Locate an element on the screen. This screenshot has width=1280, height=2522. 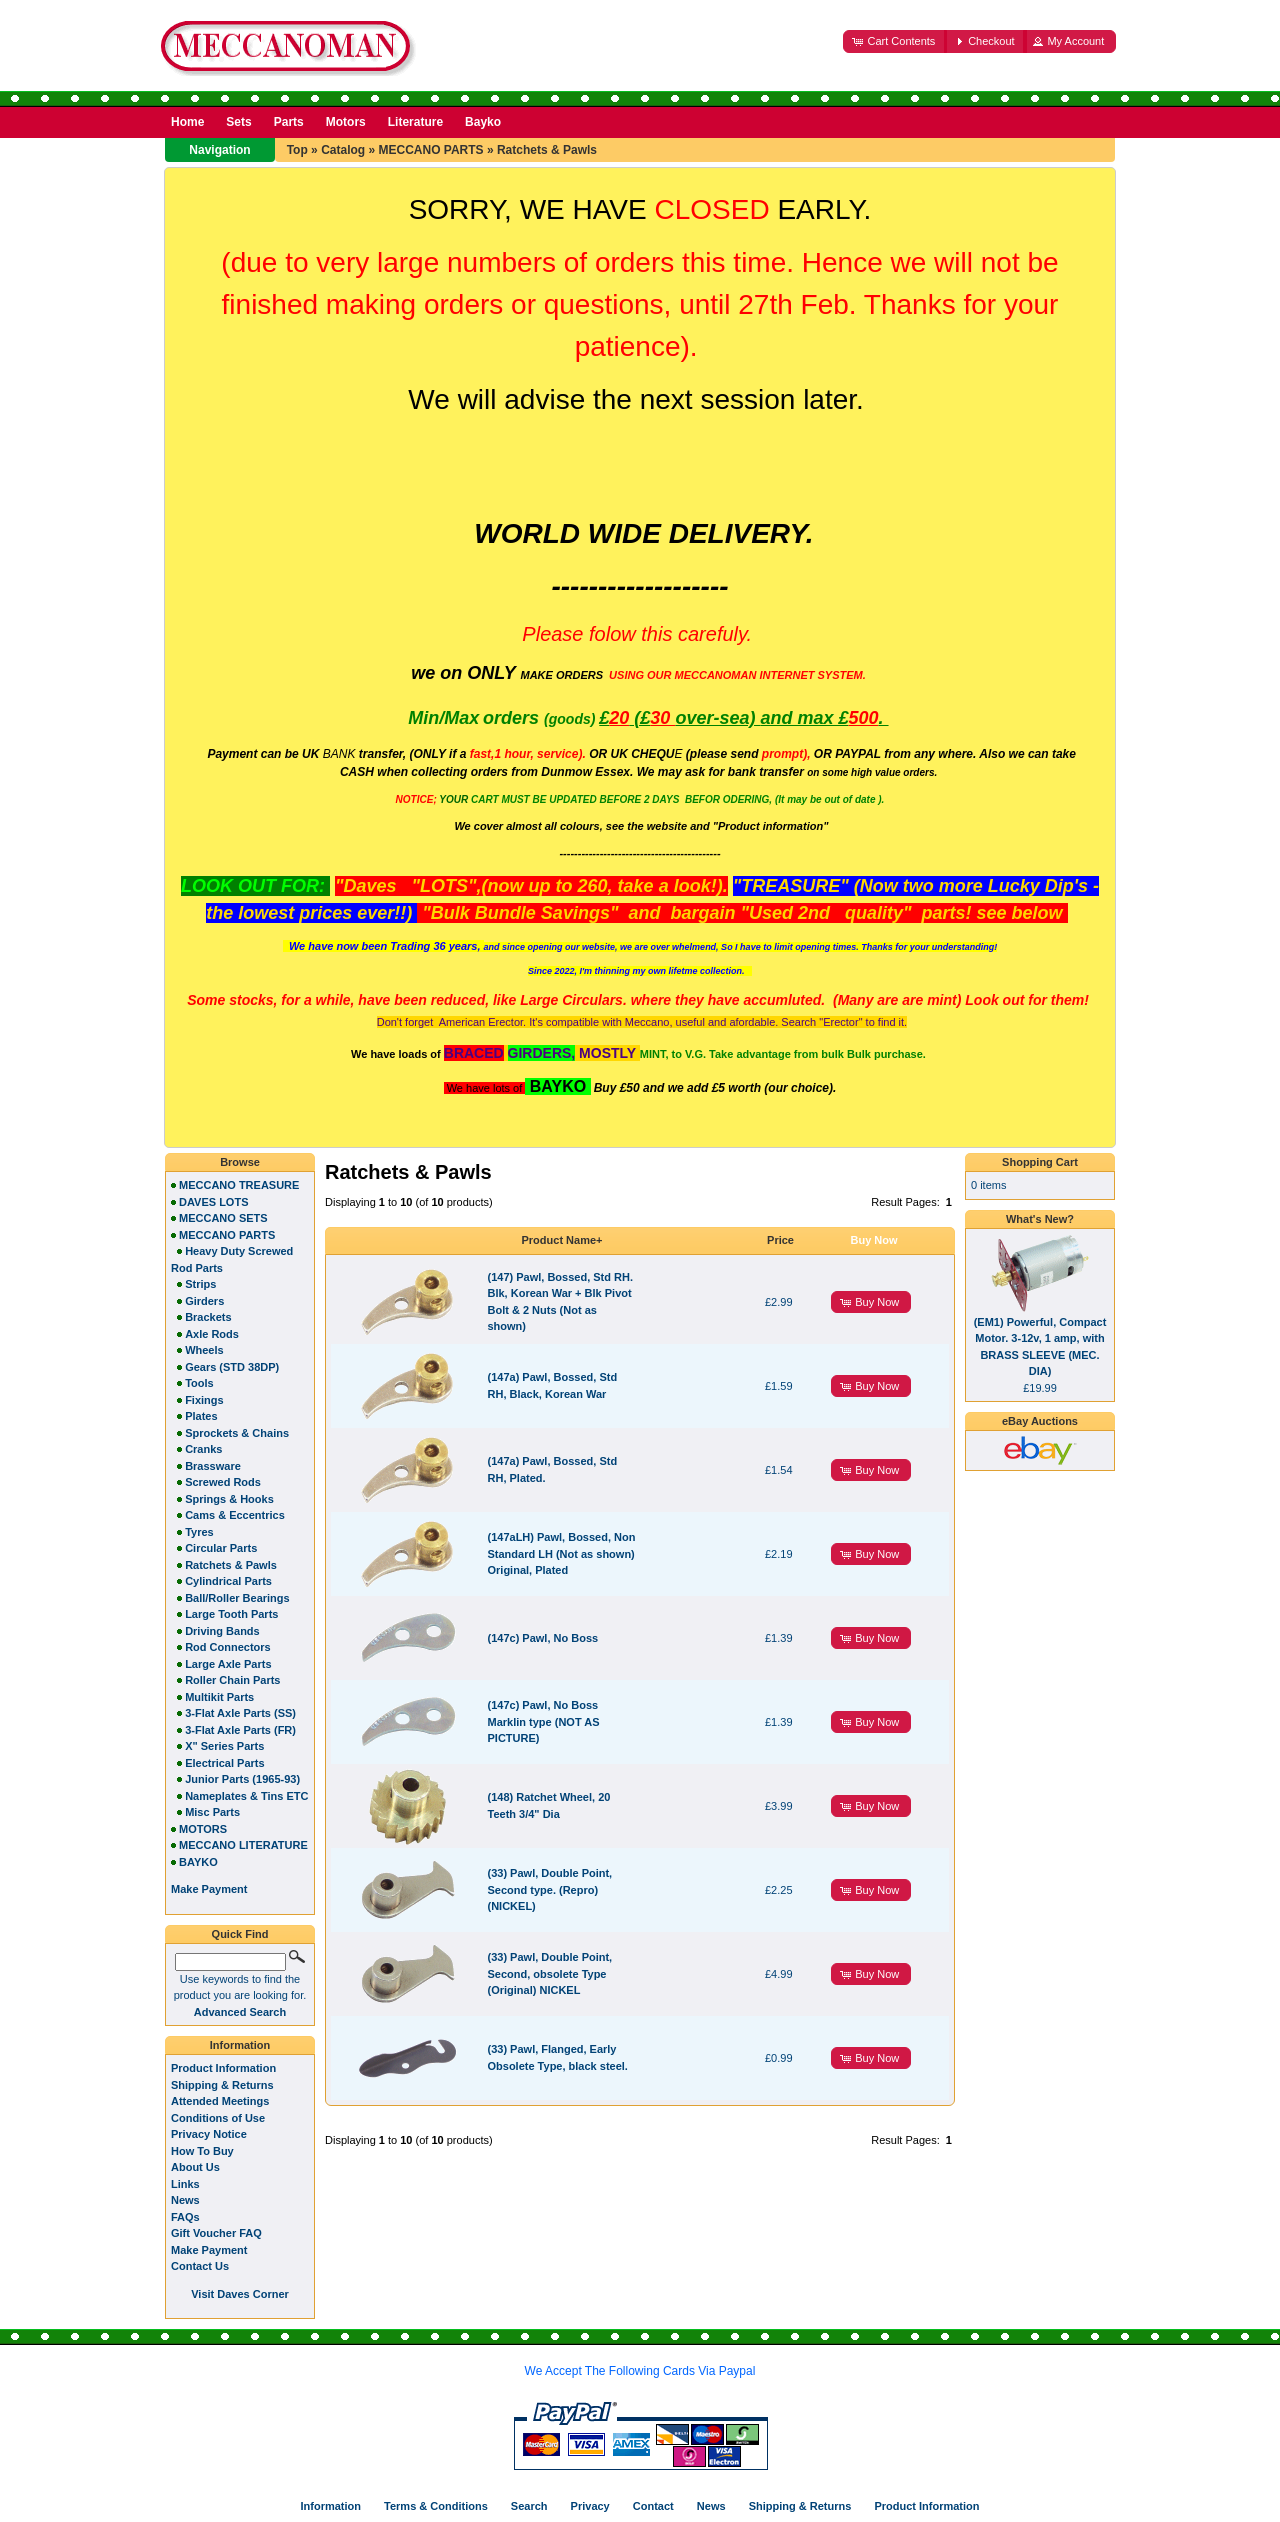
BAYKO is located at coordinates (198, 1862).